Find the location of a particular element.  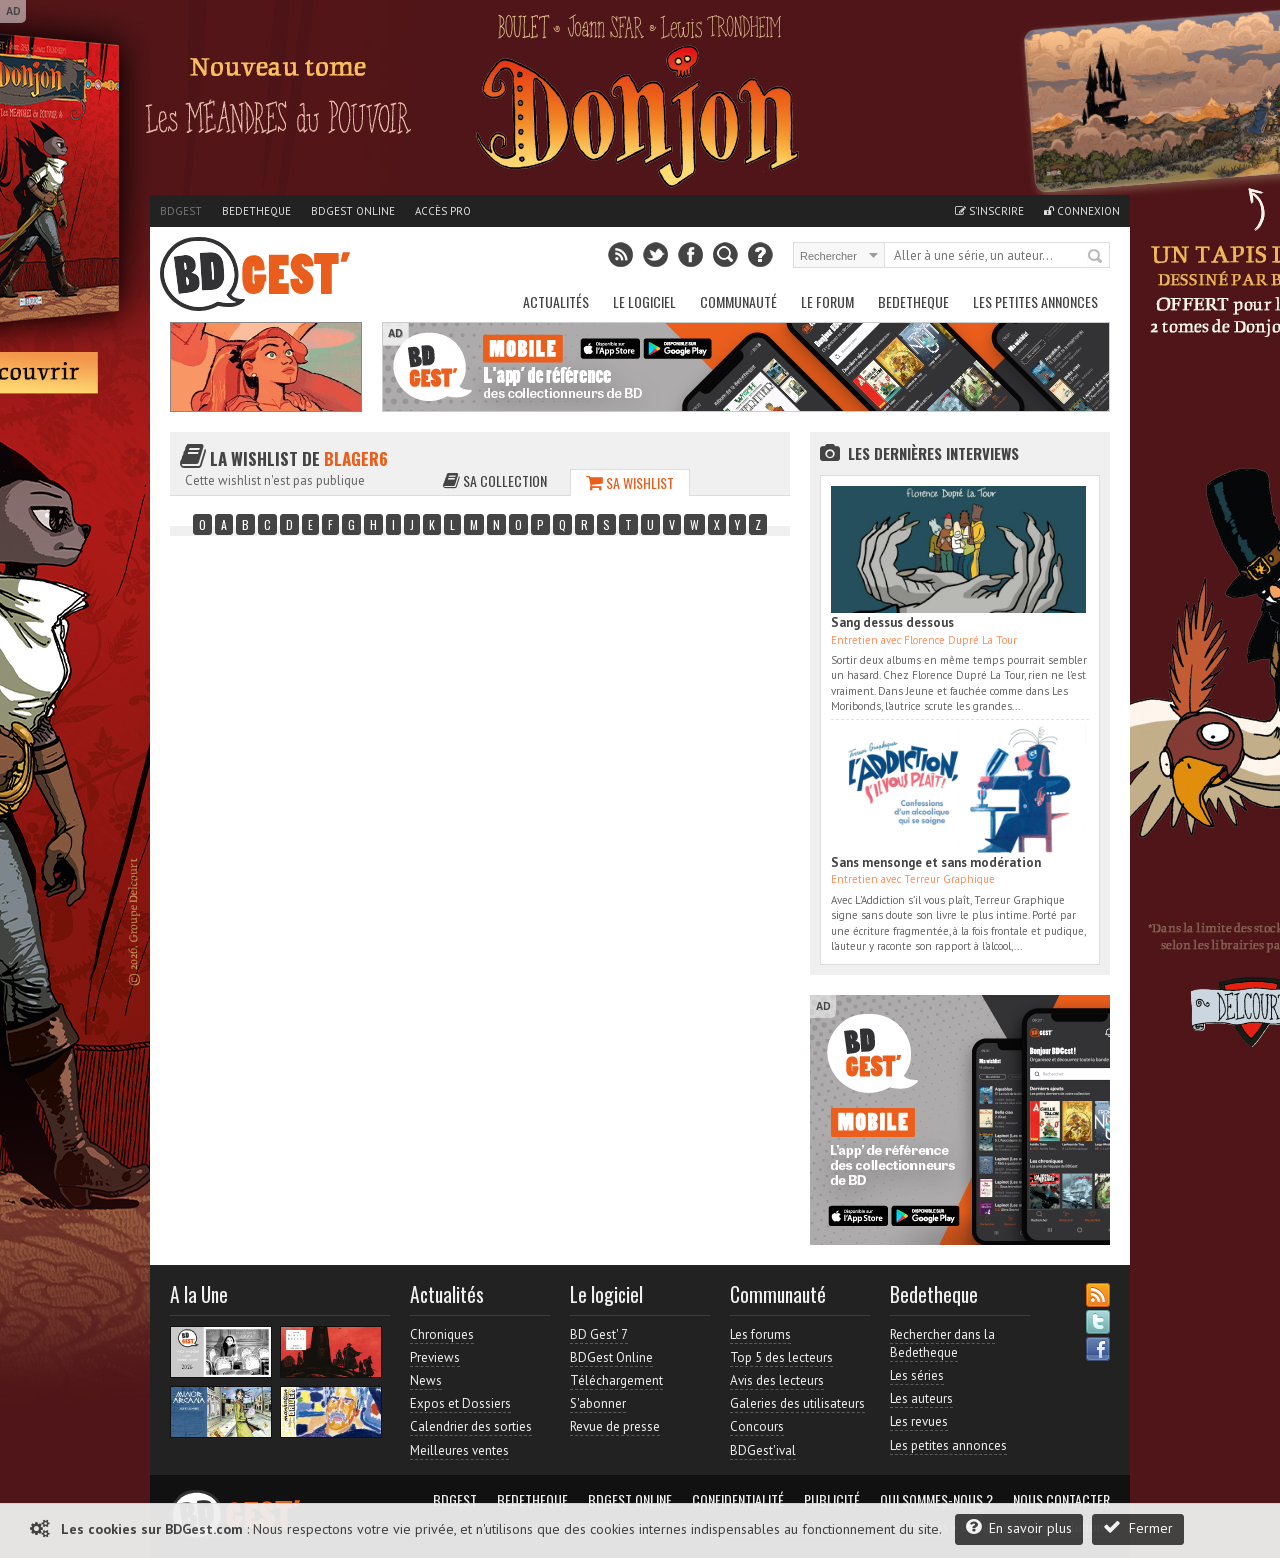

BD Gest' 7 is located at coordinates (599, 1334).